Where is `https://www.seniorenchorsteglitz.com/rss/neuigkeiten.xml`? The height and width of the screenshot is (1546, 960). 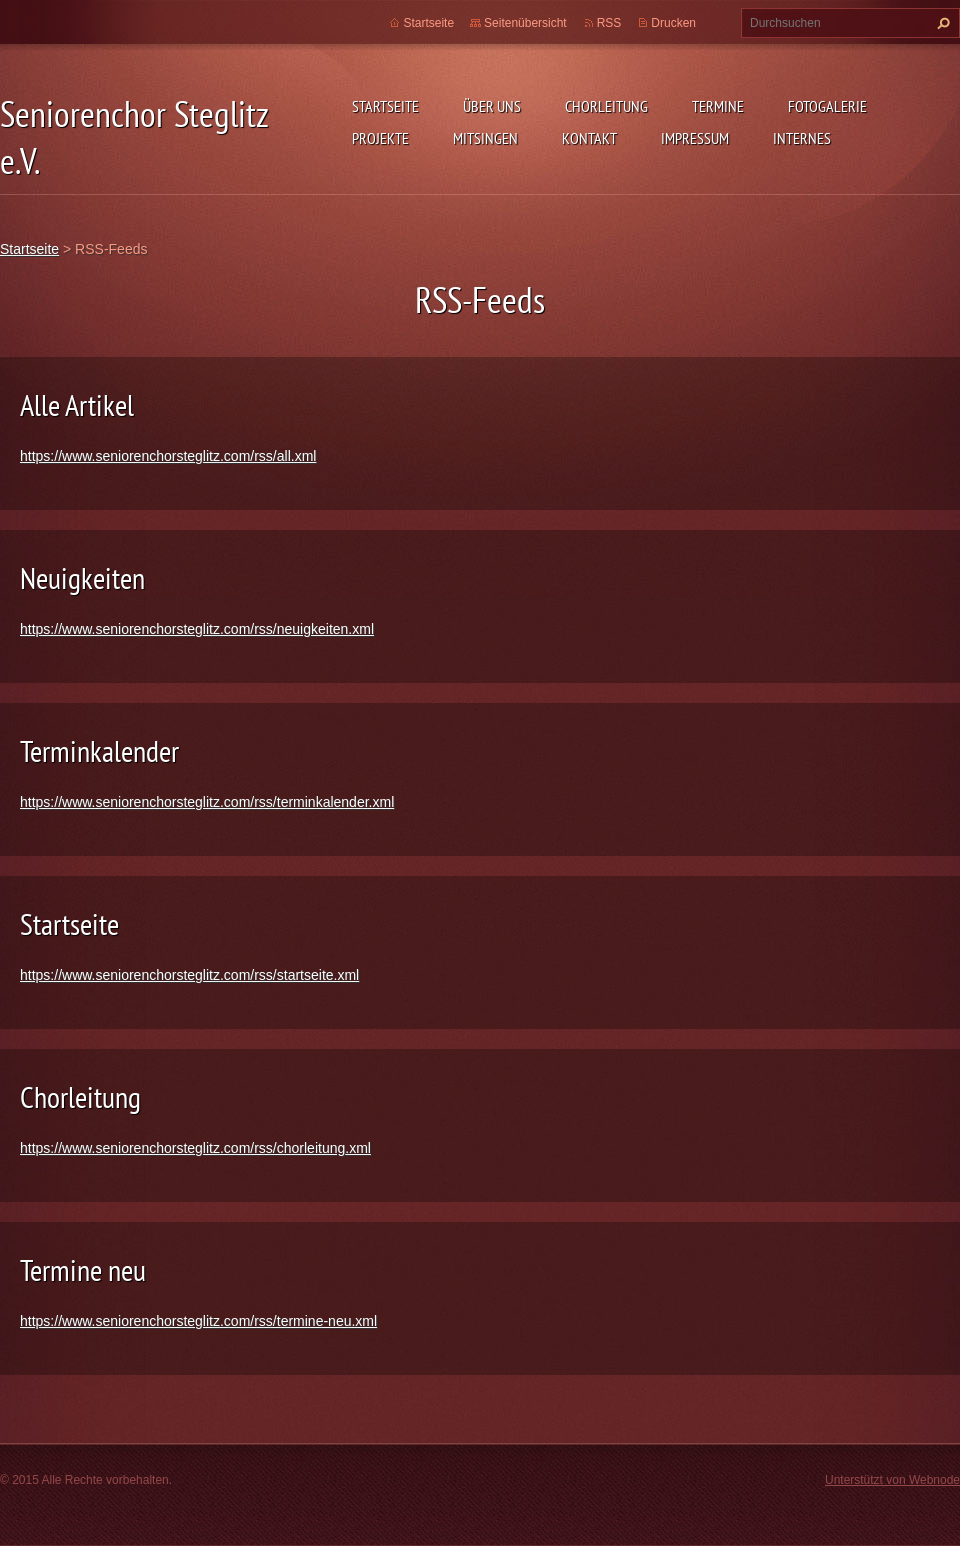 https://www.seniorenchorsteglitz.com/rss/neuigkeiten.xml is located at coordinates (197, 629).